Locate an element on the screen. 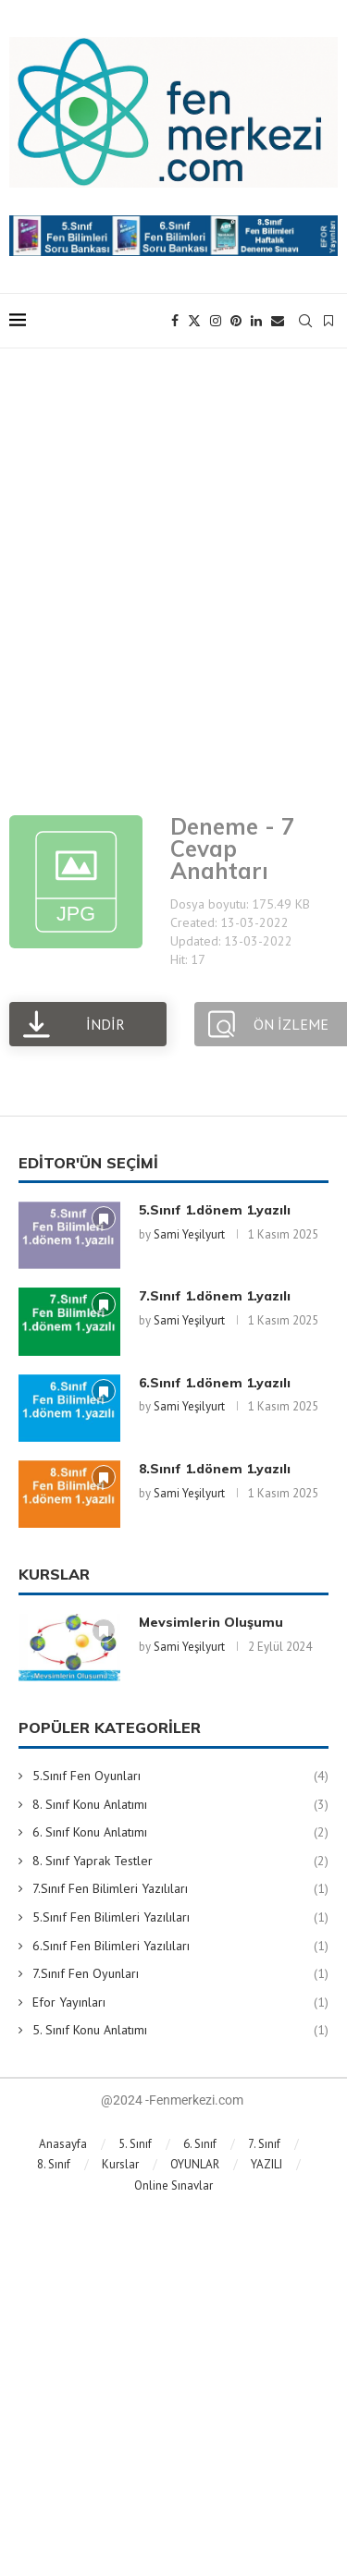  Kurslar is located at coordinates (120, 2164).